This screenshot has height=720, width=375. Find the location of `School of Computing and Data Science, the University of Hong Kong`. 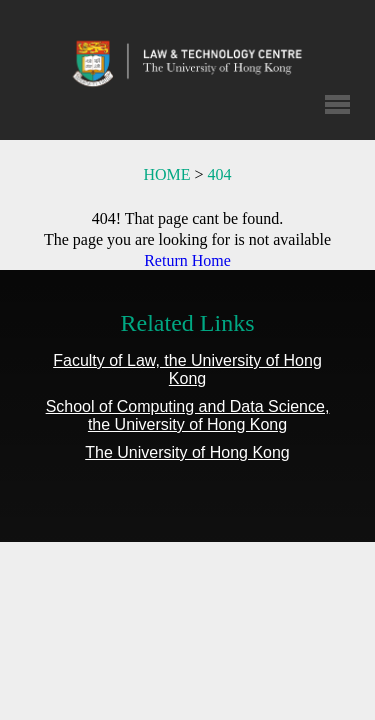

School of Computing and Data Science, the University of Hong Kong is located at coordinates (188, 415).